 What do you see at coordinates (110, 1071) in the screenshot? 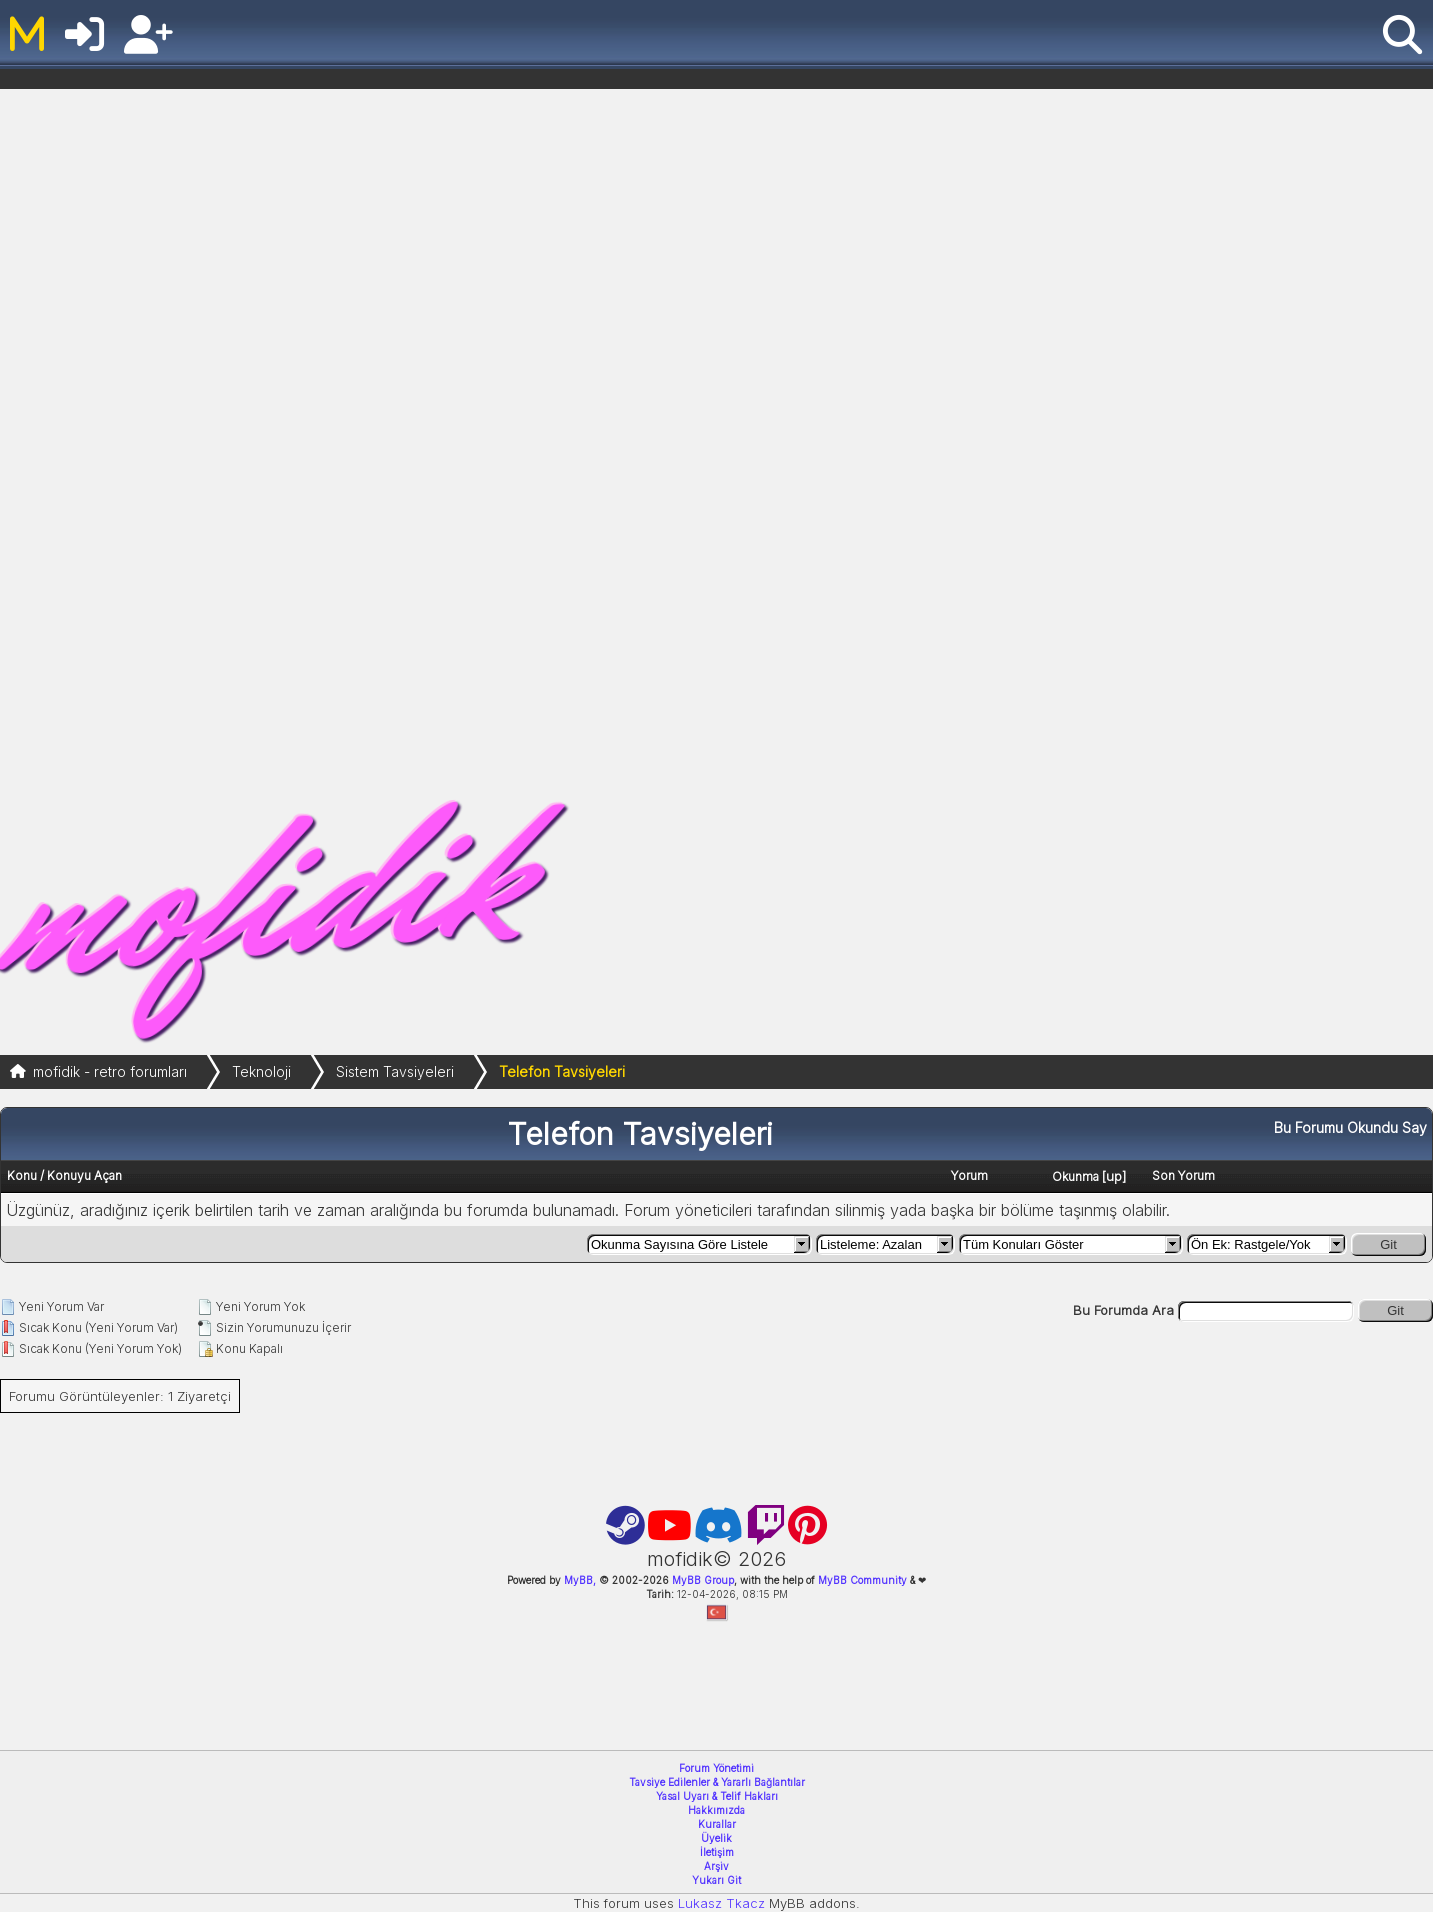
I see `mofidik - retro forumları` at bounding box center [110, 1071].